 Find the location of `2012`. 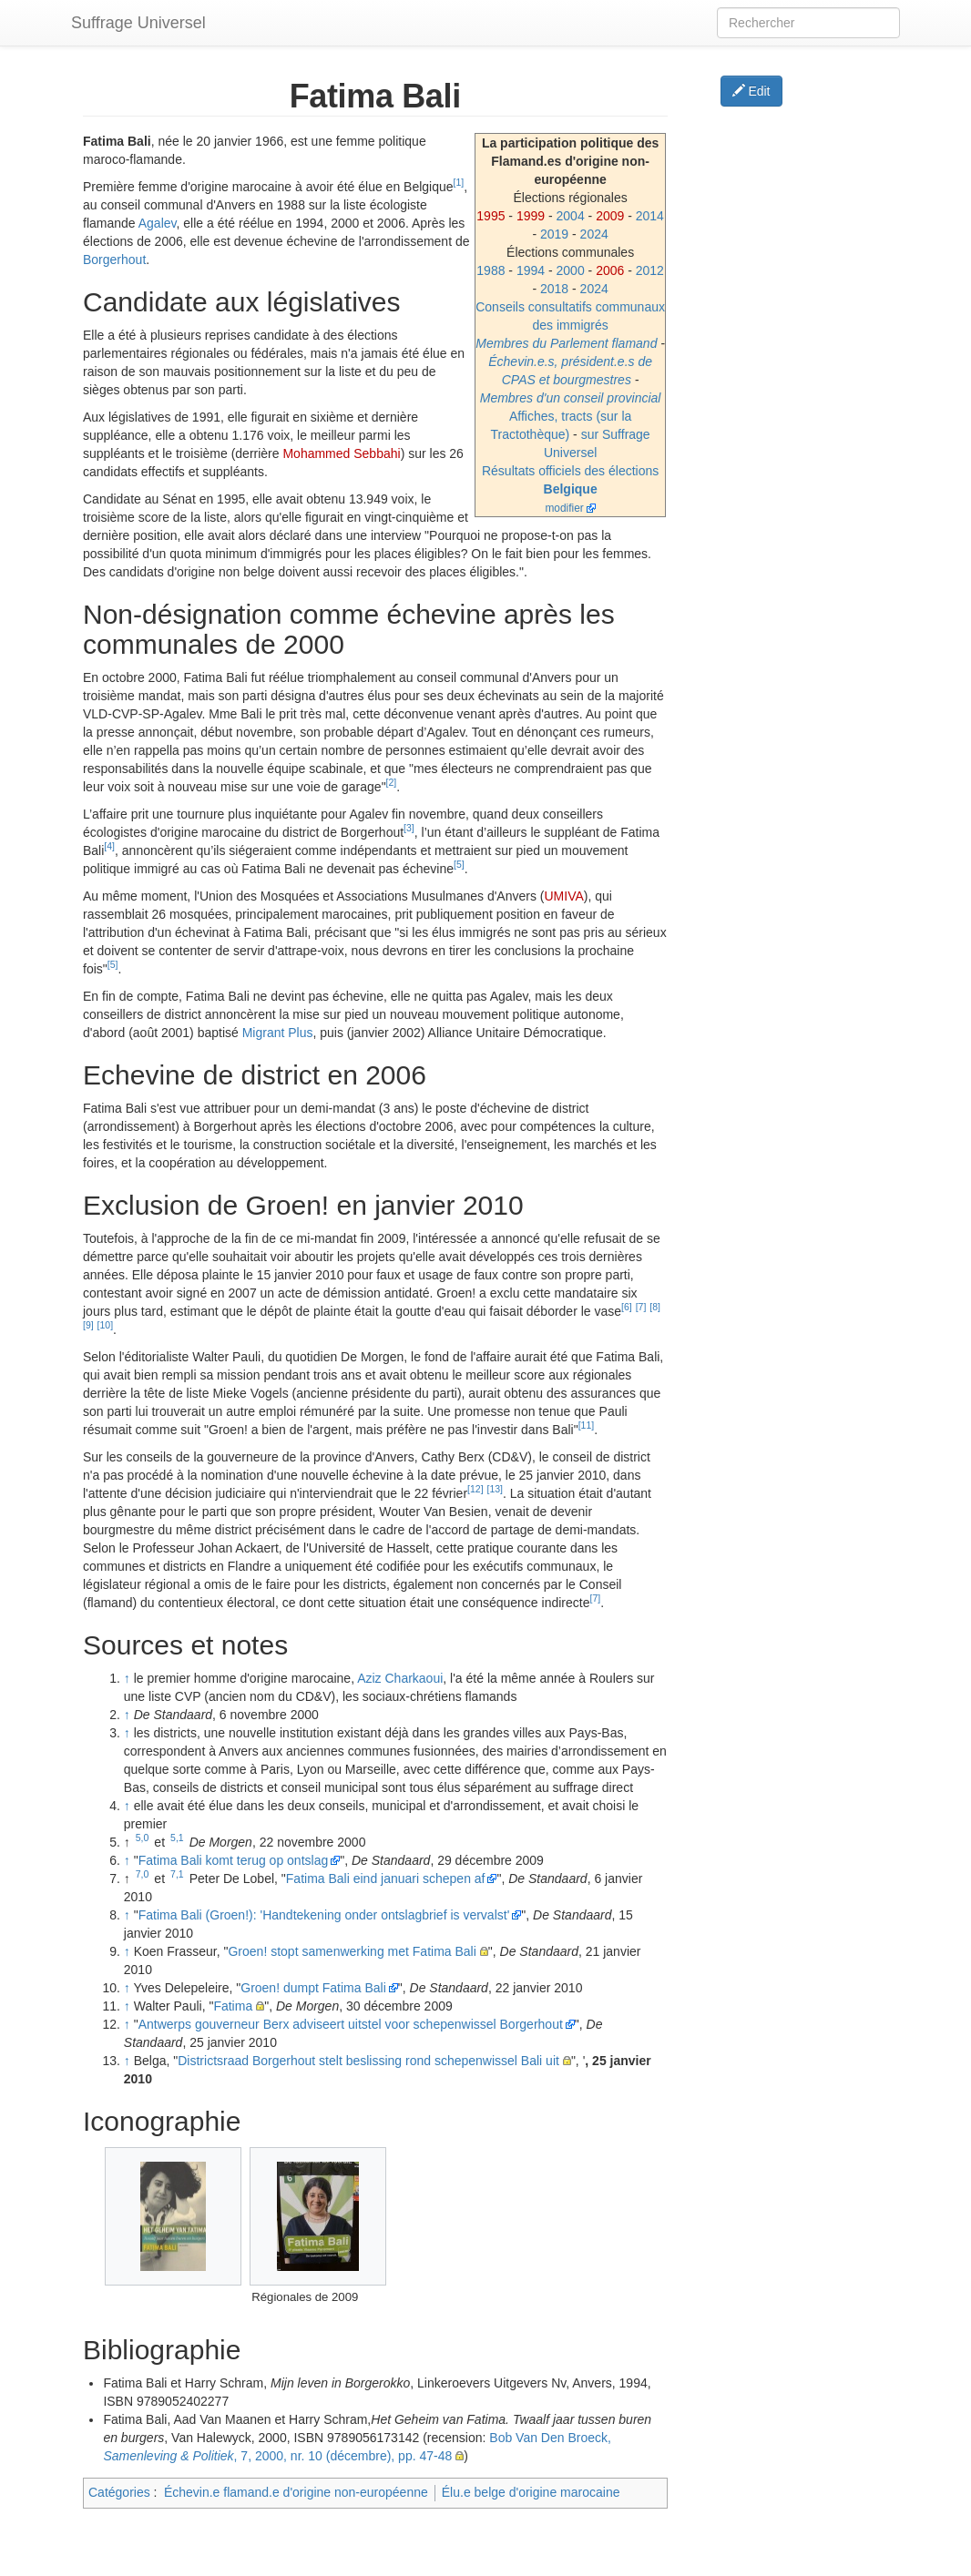

2012 is located at coordinates (650, 270).